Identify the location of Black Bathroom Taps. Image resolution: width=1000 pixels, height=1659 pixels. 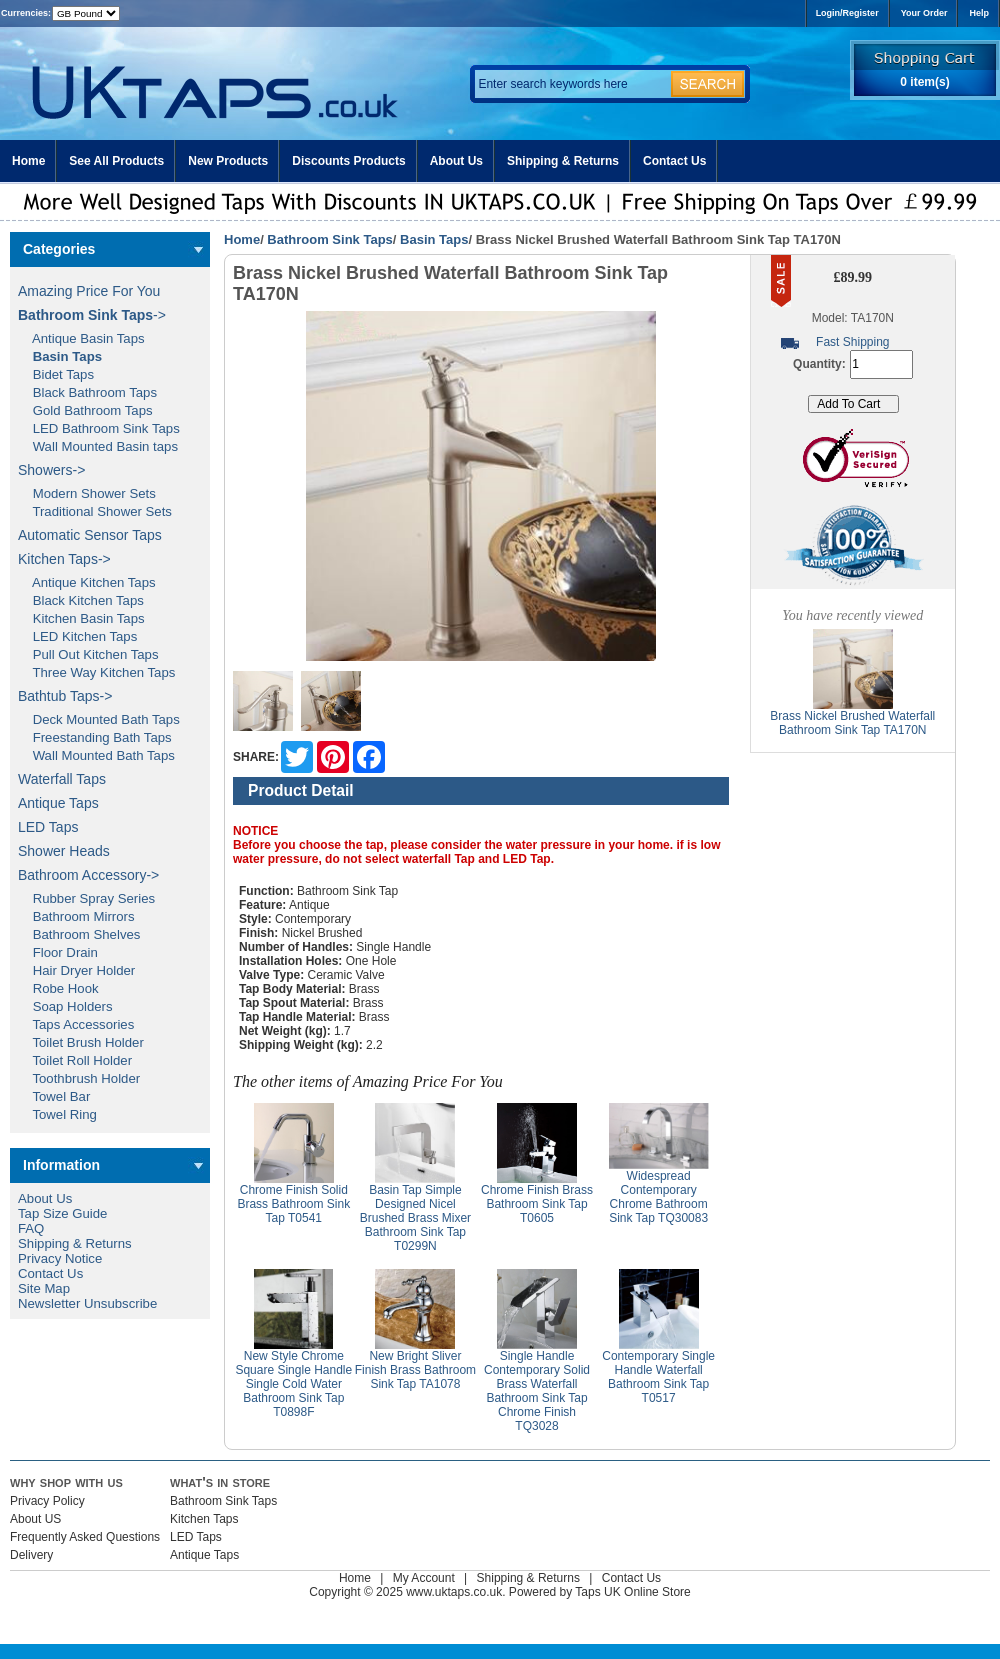
(87, 392).